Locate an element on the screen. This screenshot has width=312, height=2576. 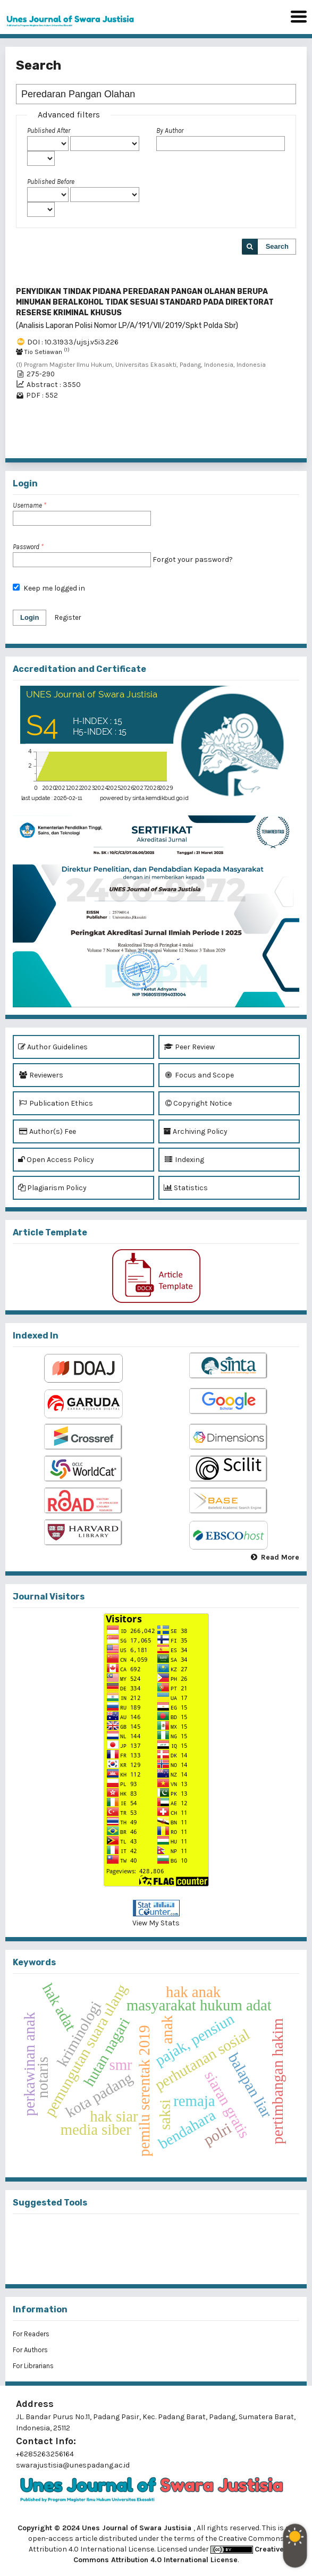
Open Access Policy is located at coordinates (56, 1159).